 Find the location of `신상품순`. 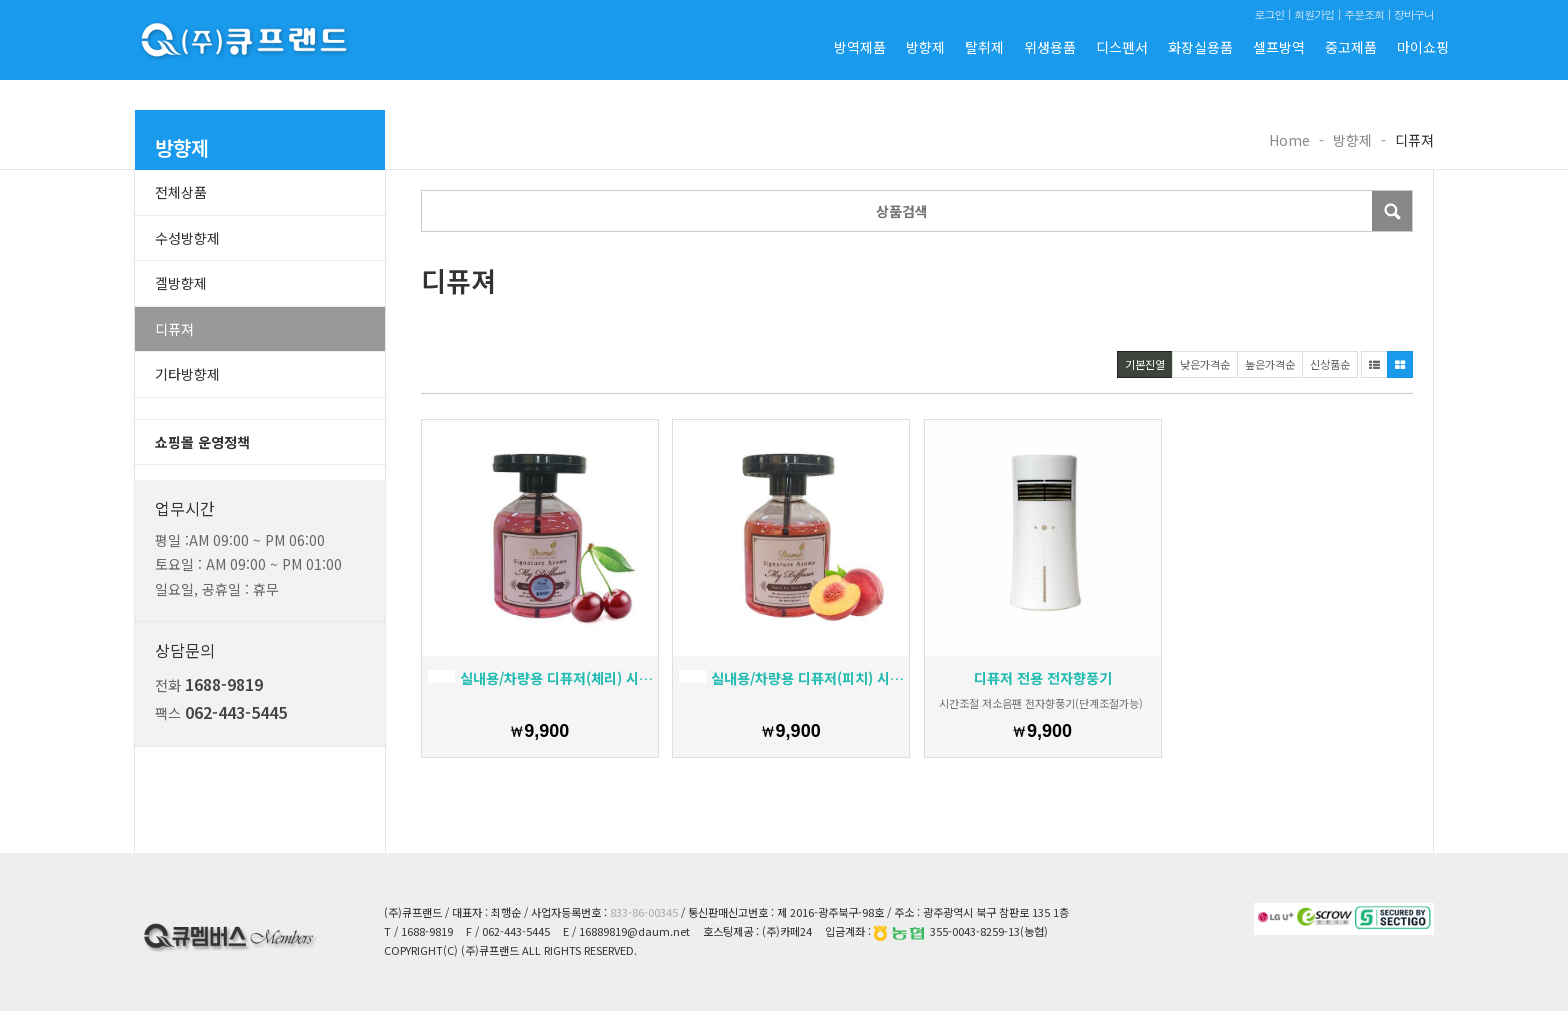

신상품순 is located at coordinates (1330, 364).